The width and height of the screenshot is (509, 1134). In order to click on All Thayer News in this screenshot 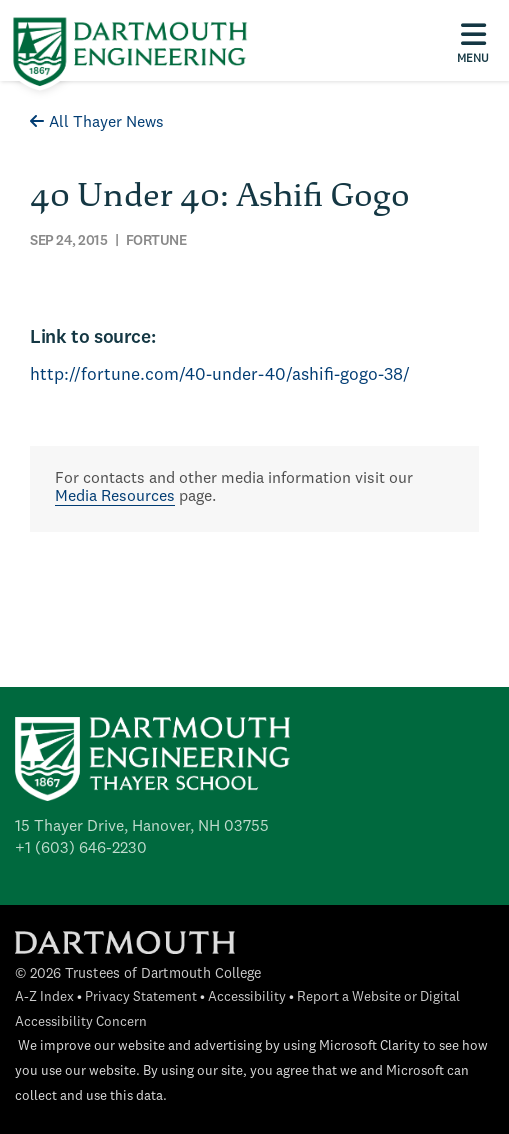, I will do `click(97, 123)`.